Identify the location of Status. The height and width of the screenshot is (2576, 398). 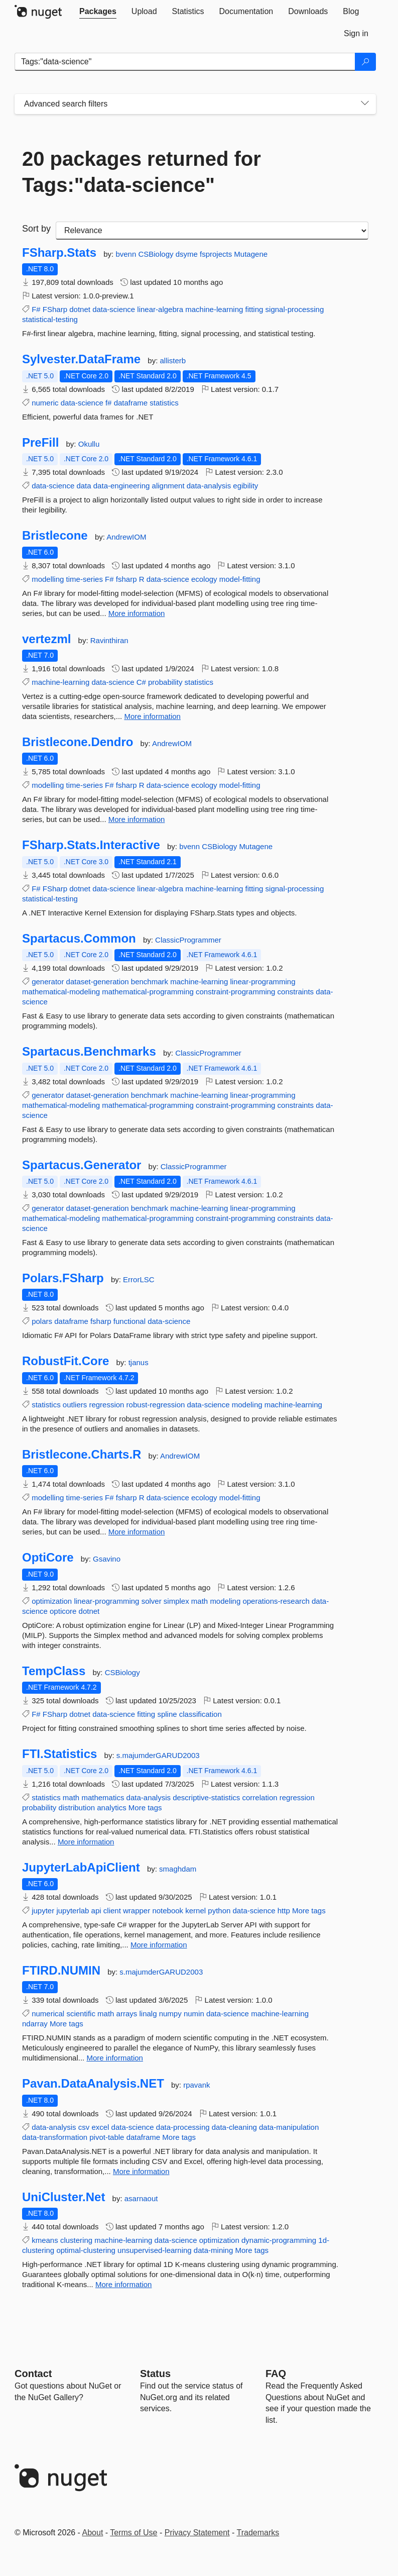
(155, 2373).